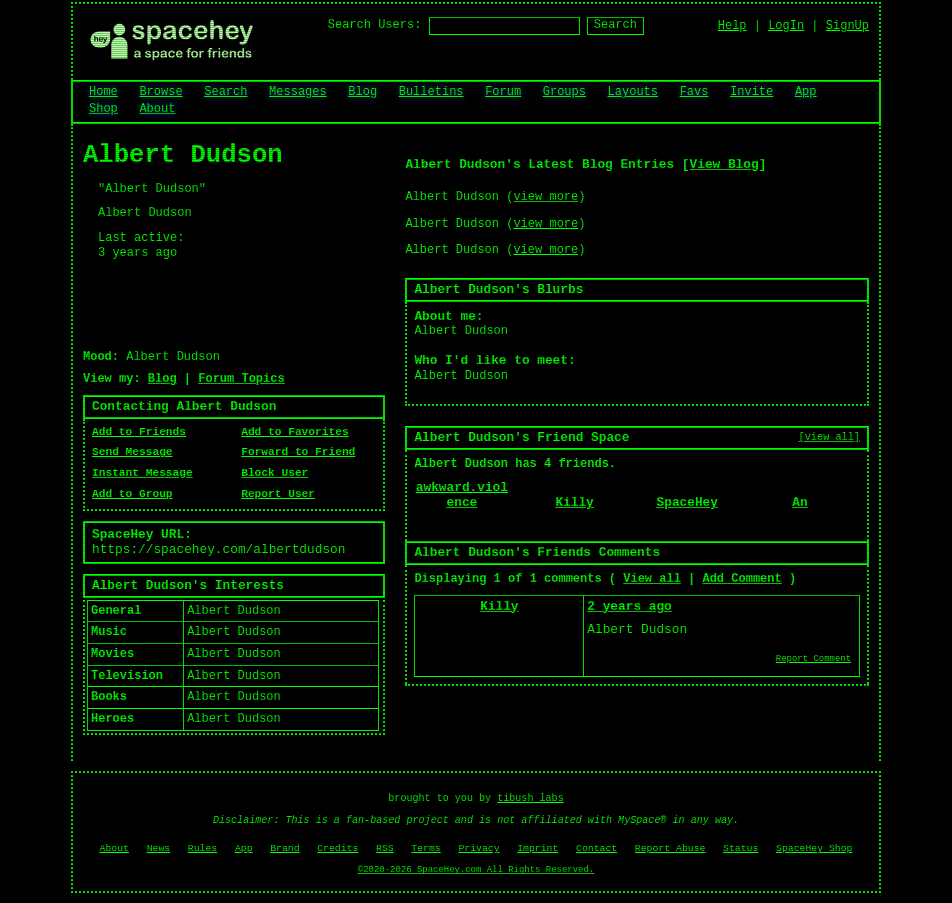 This screenshot has width=952, height=903. Describe the element at coordinates (337, 848) in the screenshot. I see `Credits` at that location.